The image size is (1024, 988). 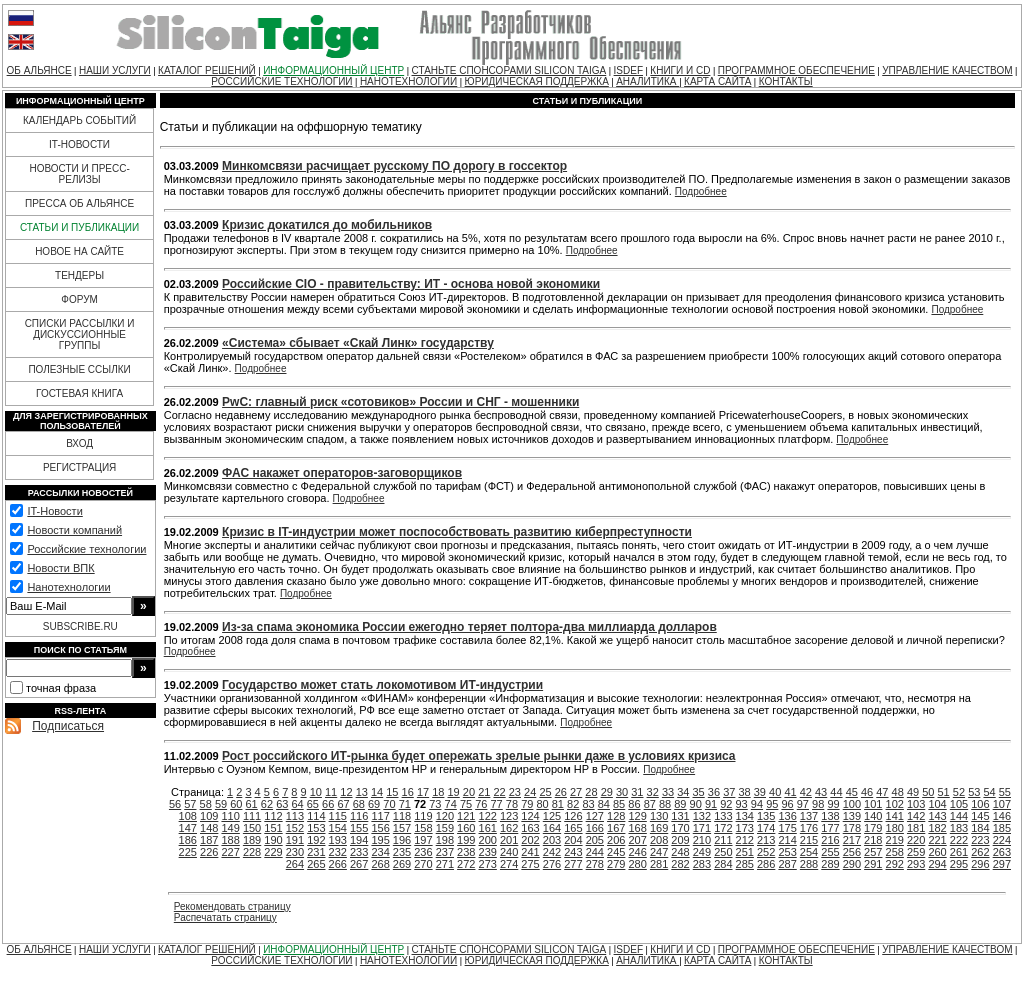 What do you see at coordinates (80, 334) in the screenshot?
I see `СПИСКИ РАССЫЛКИ И ДИСКУССИОННЫЕ ГРУППЫ` at bounding box center [80, 334].